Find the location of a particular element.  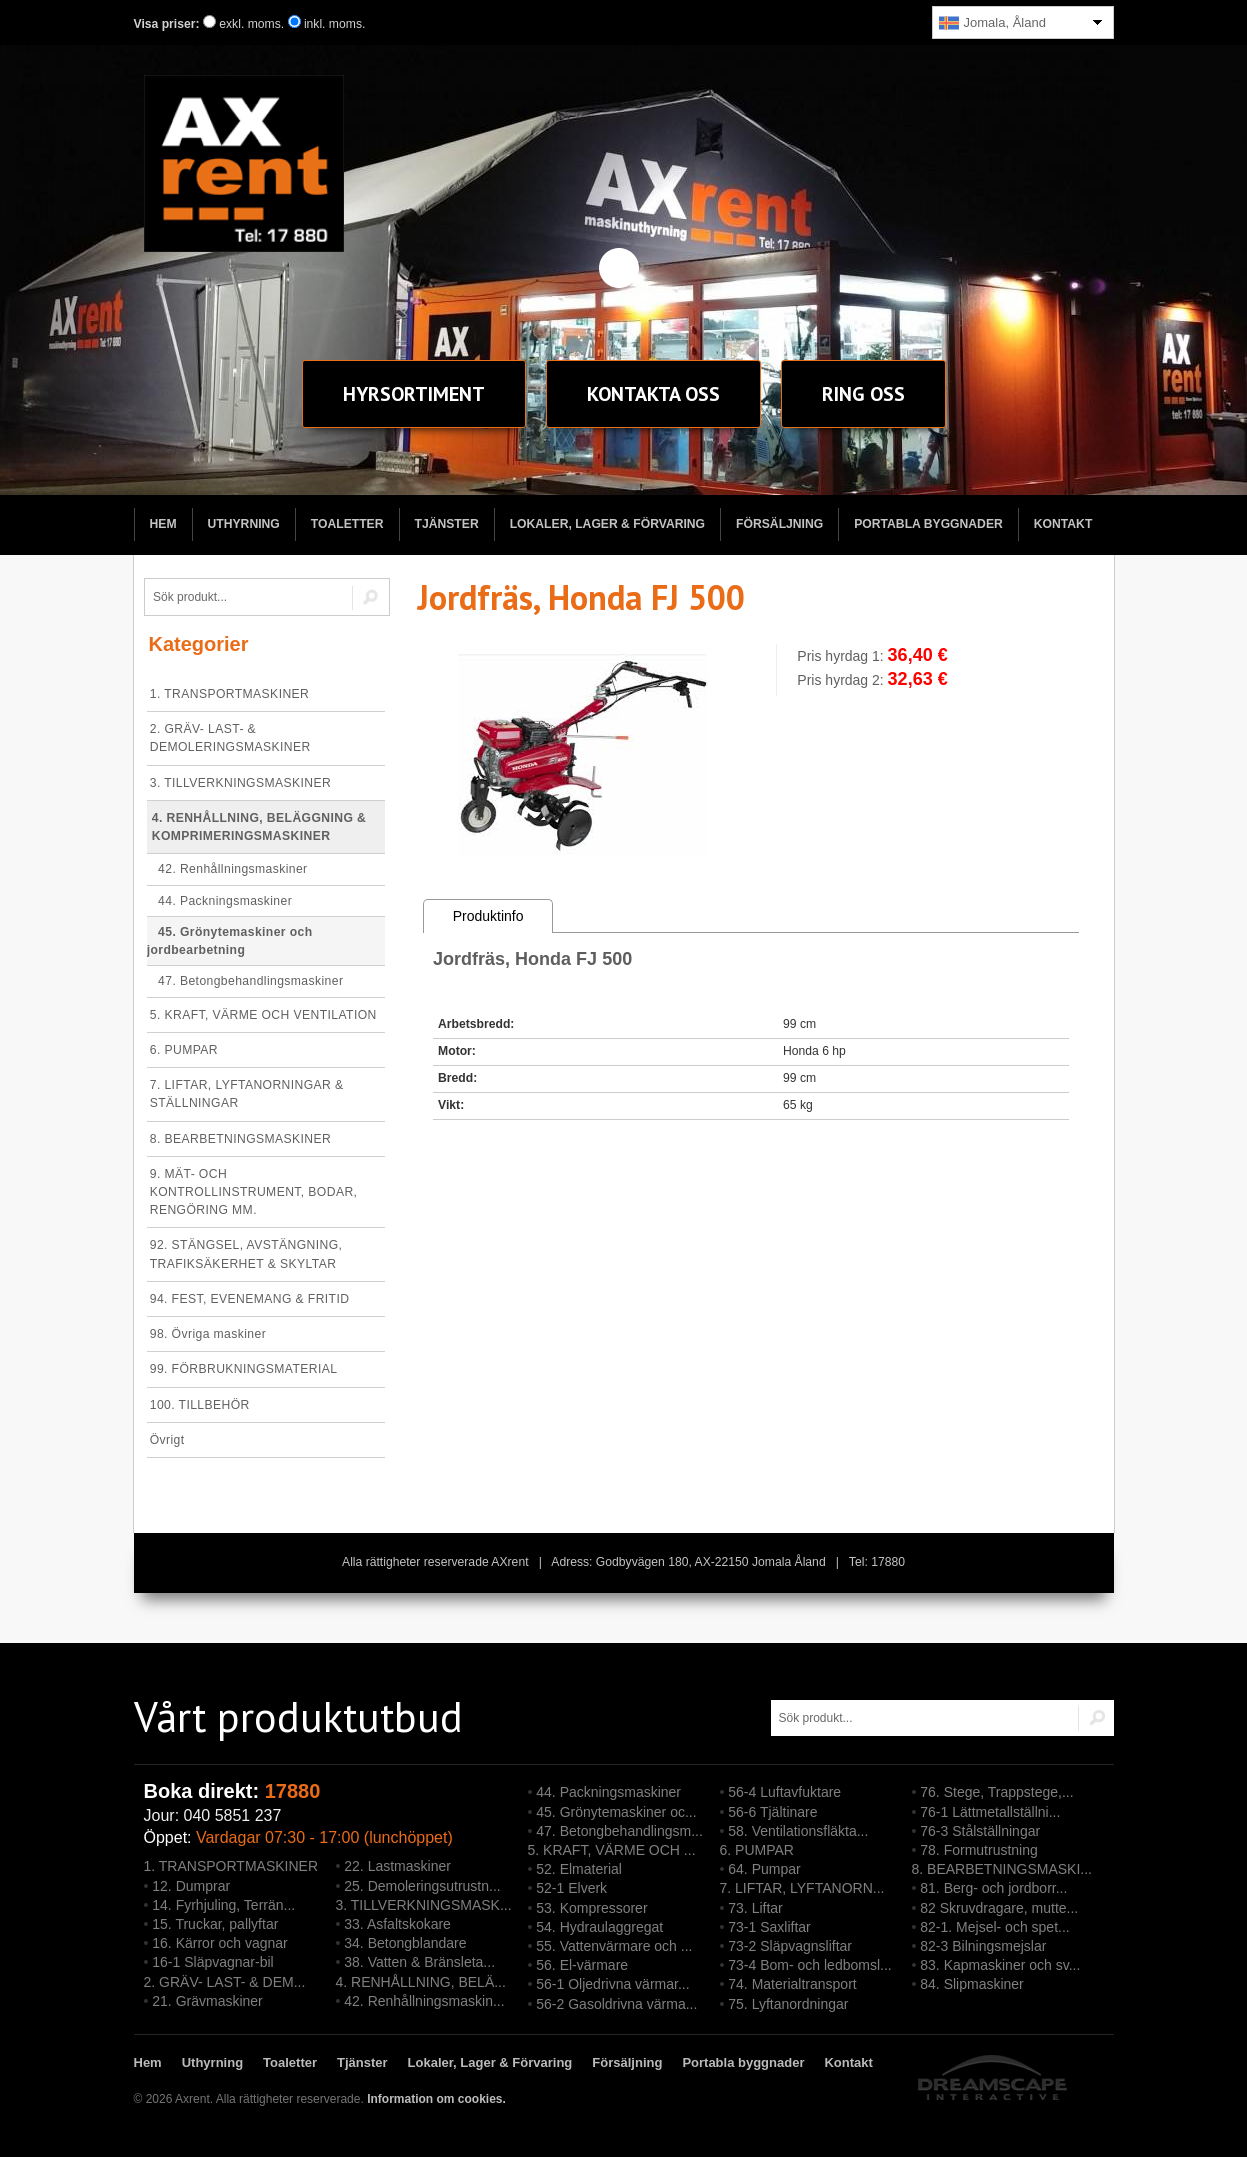

22. Lastmaskiner is located at coordinates (397, 1866).